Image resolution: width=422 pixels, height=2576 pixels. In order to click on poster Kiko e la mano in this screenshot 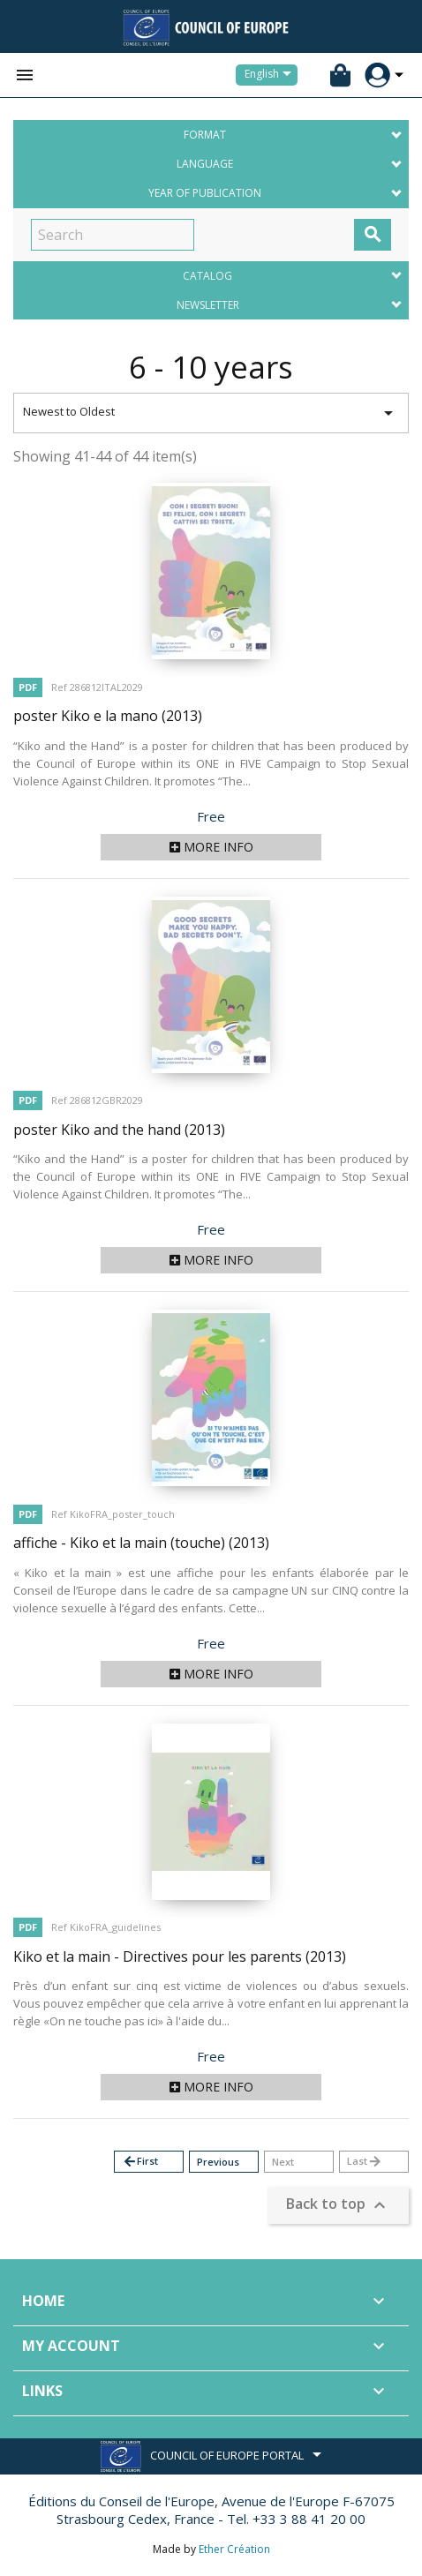, I will do `click(107, 715)`.